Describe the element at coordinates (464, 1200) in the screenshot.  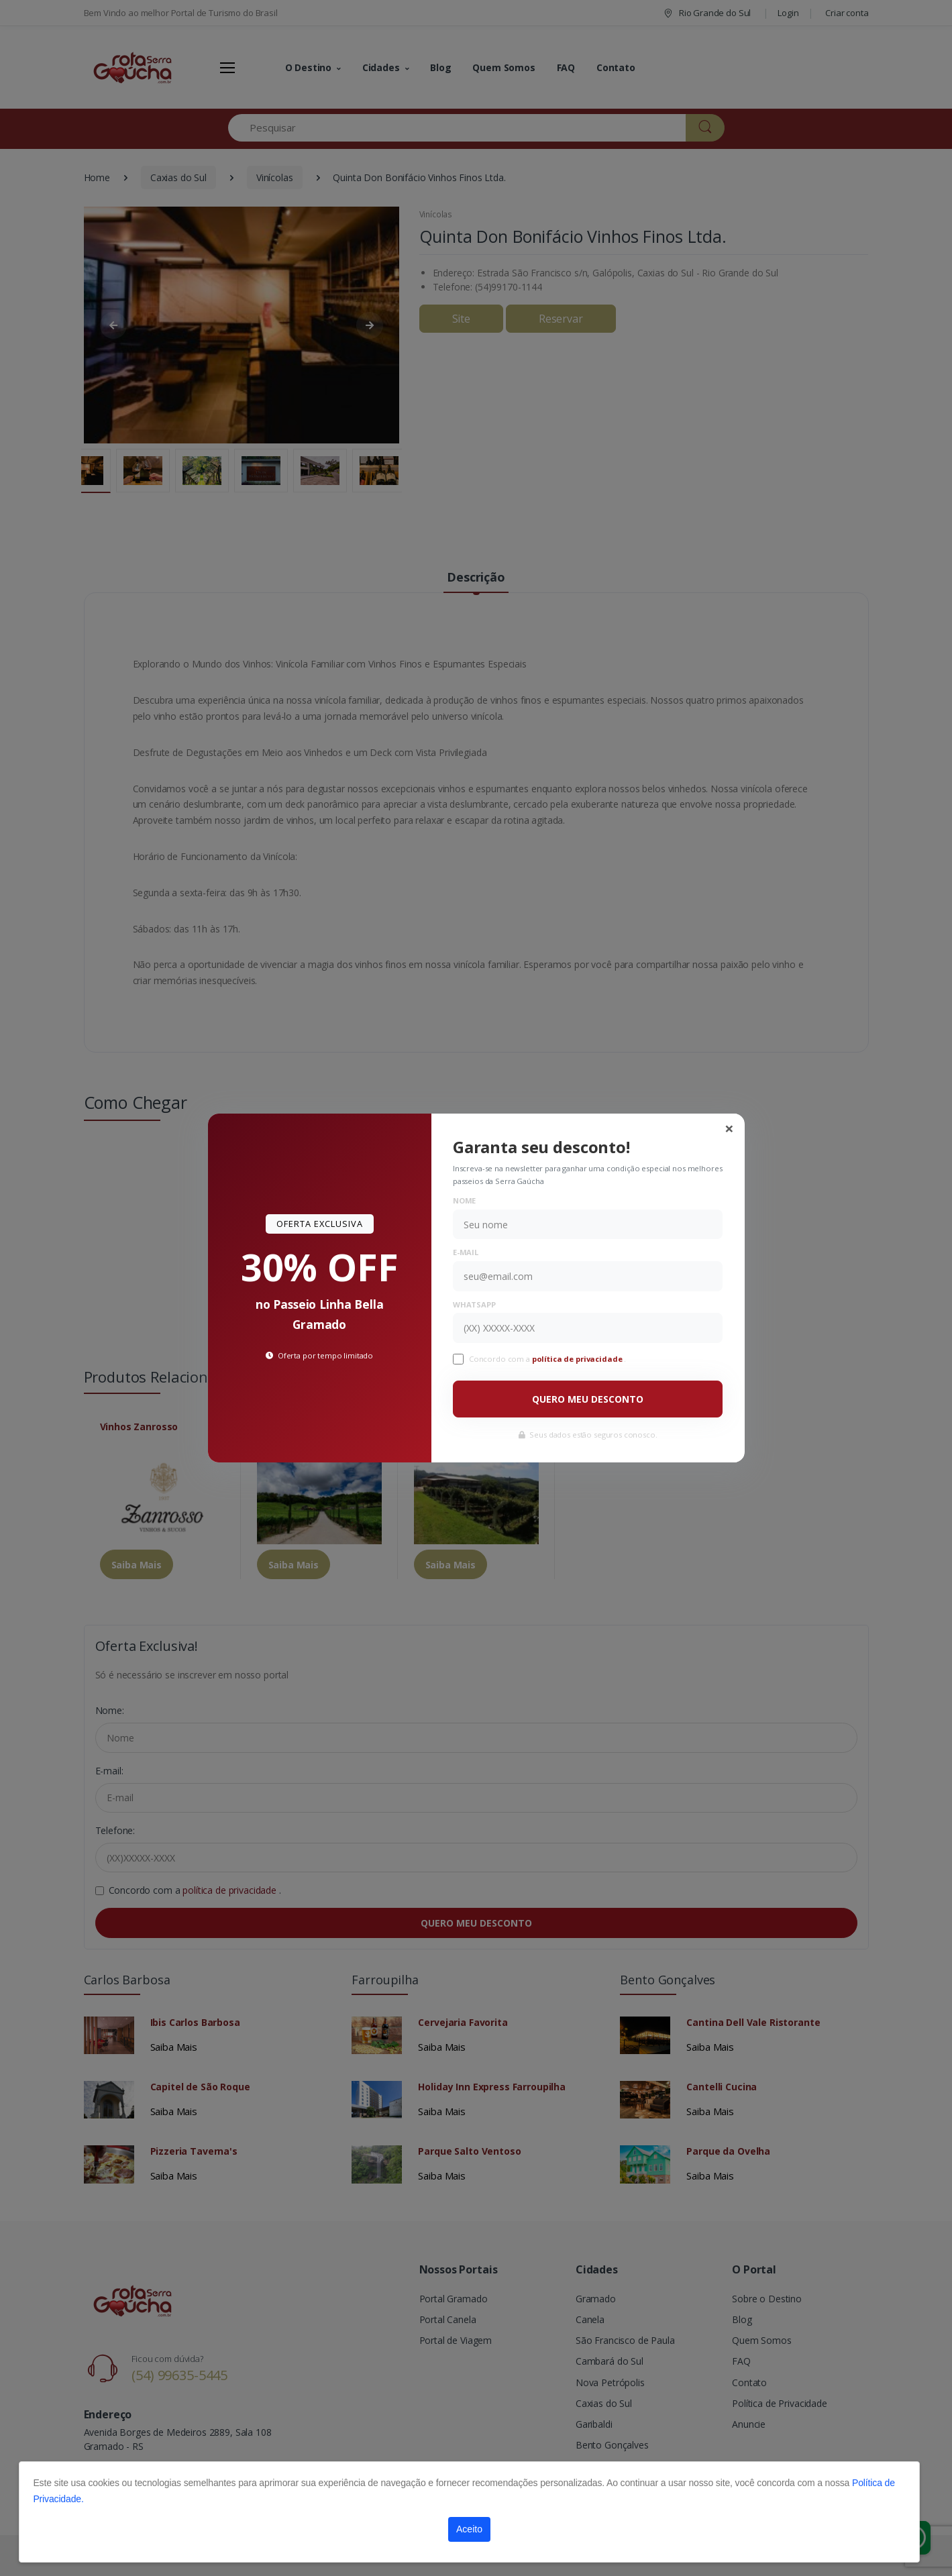
I see `Nome` at that location.